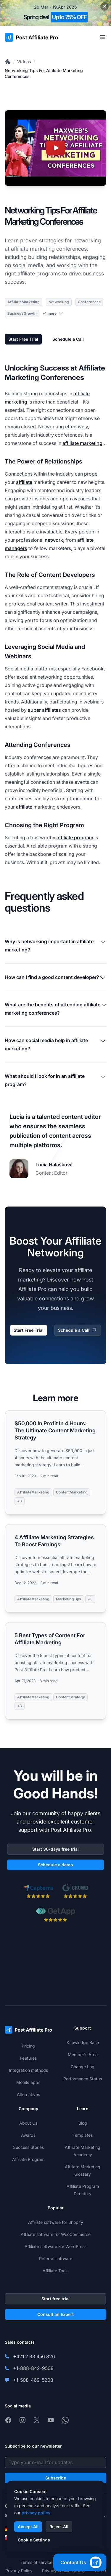 The height and width of the screenshot is (2576, 111). What do you see at coordinates (56, 2234) in the screenshot?
I see `Affiliate software for WooCommerce` at bounding box center [56, 2234].